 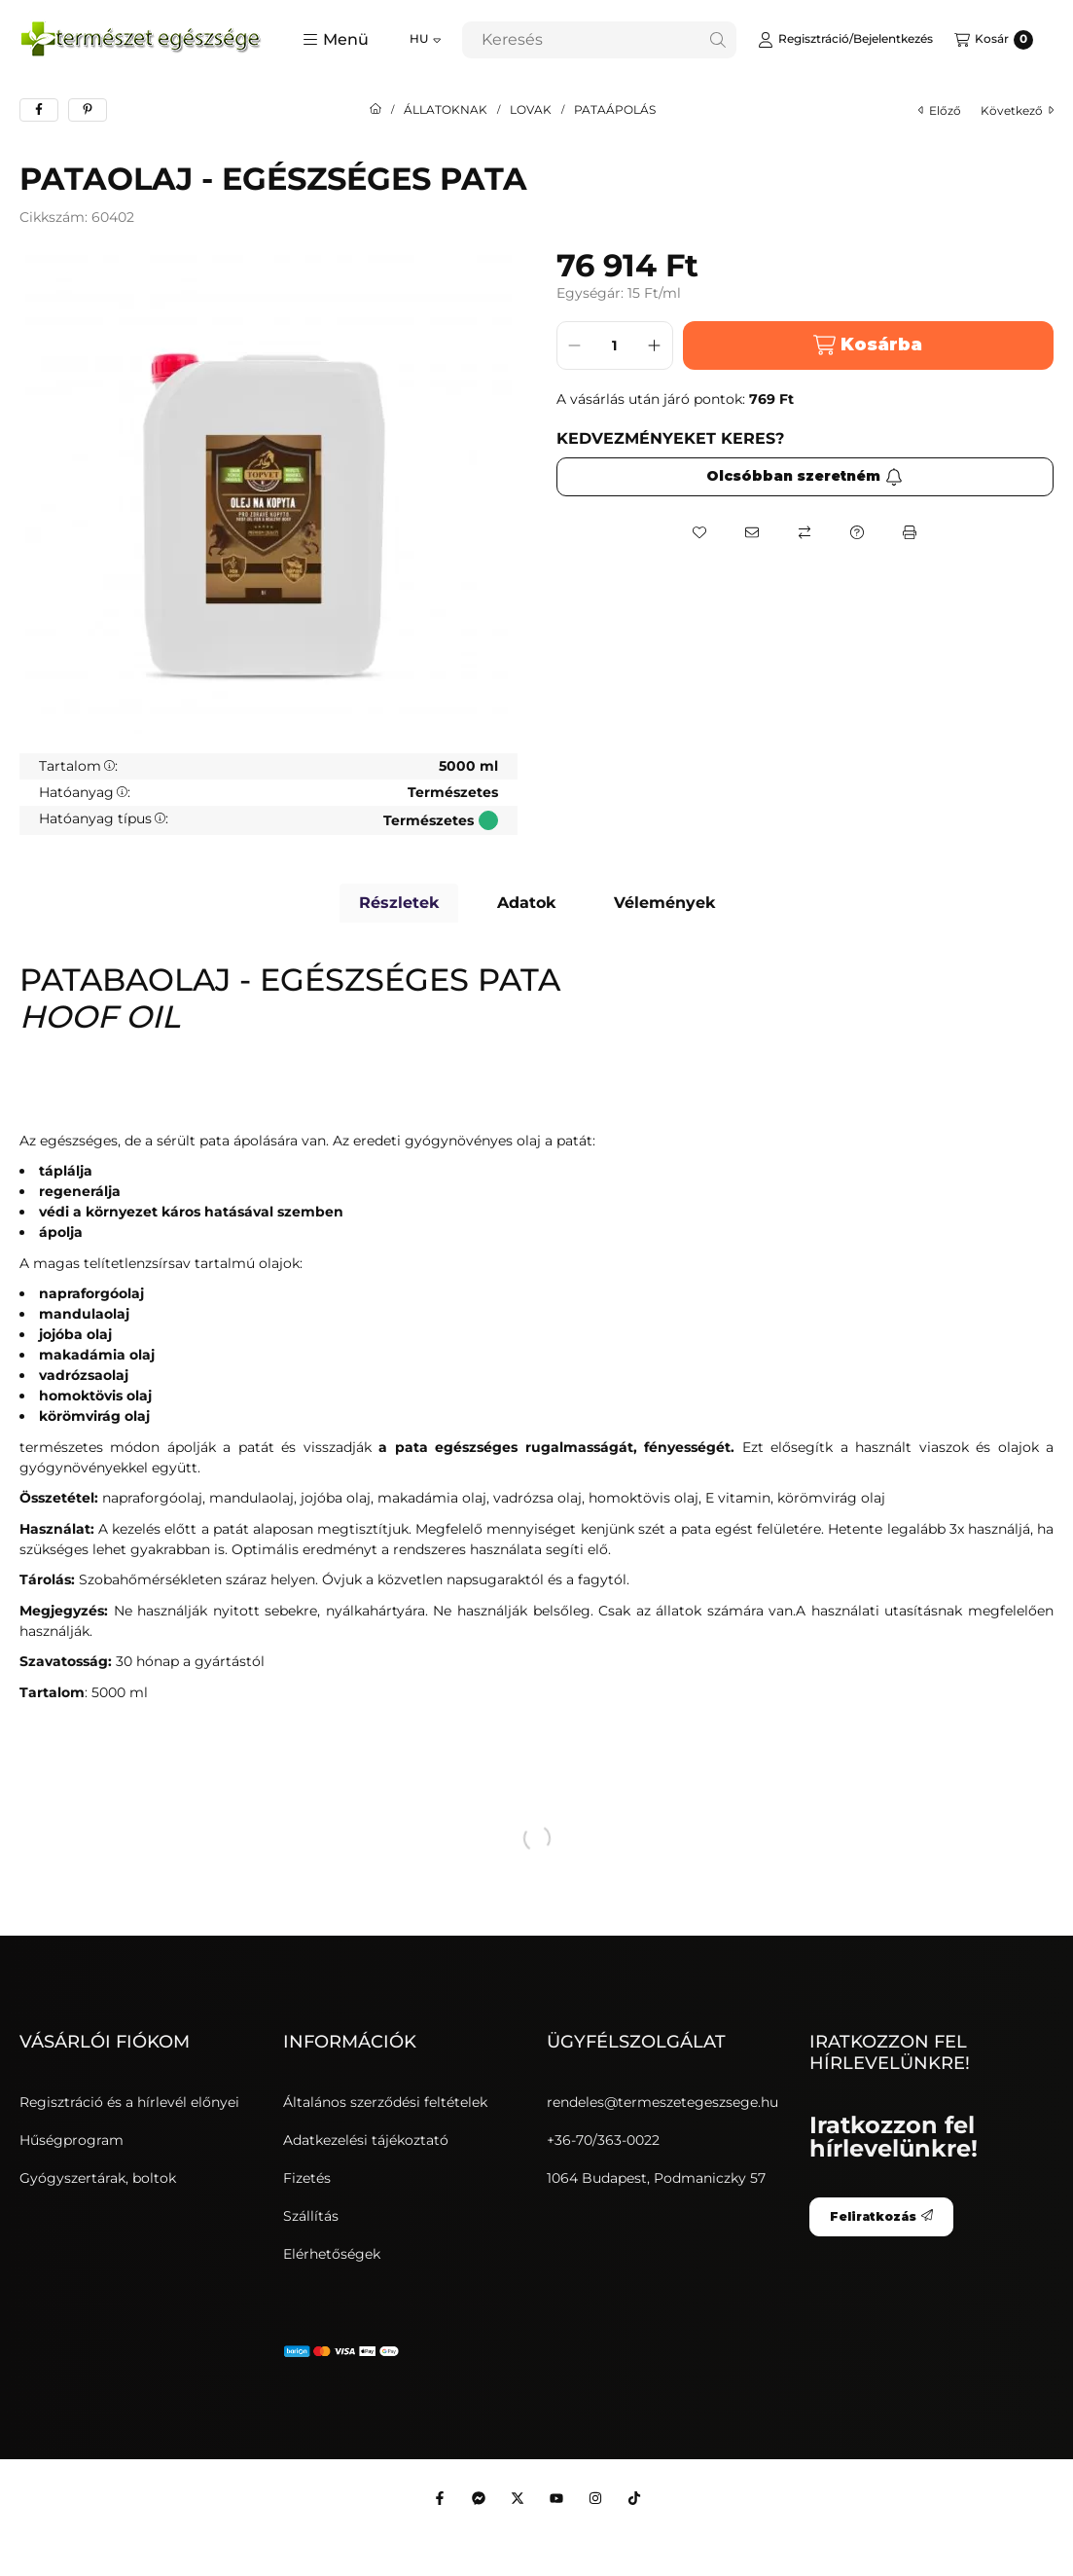 What do you see at coordinates (38, 110) in the screenshot?
I see `[facebook]` at bounding box center [38, 110].